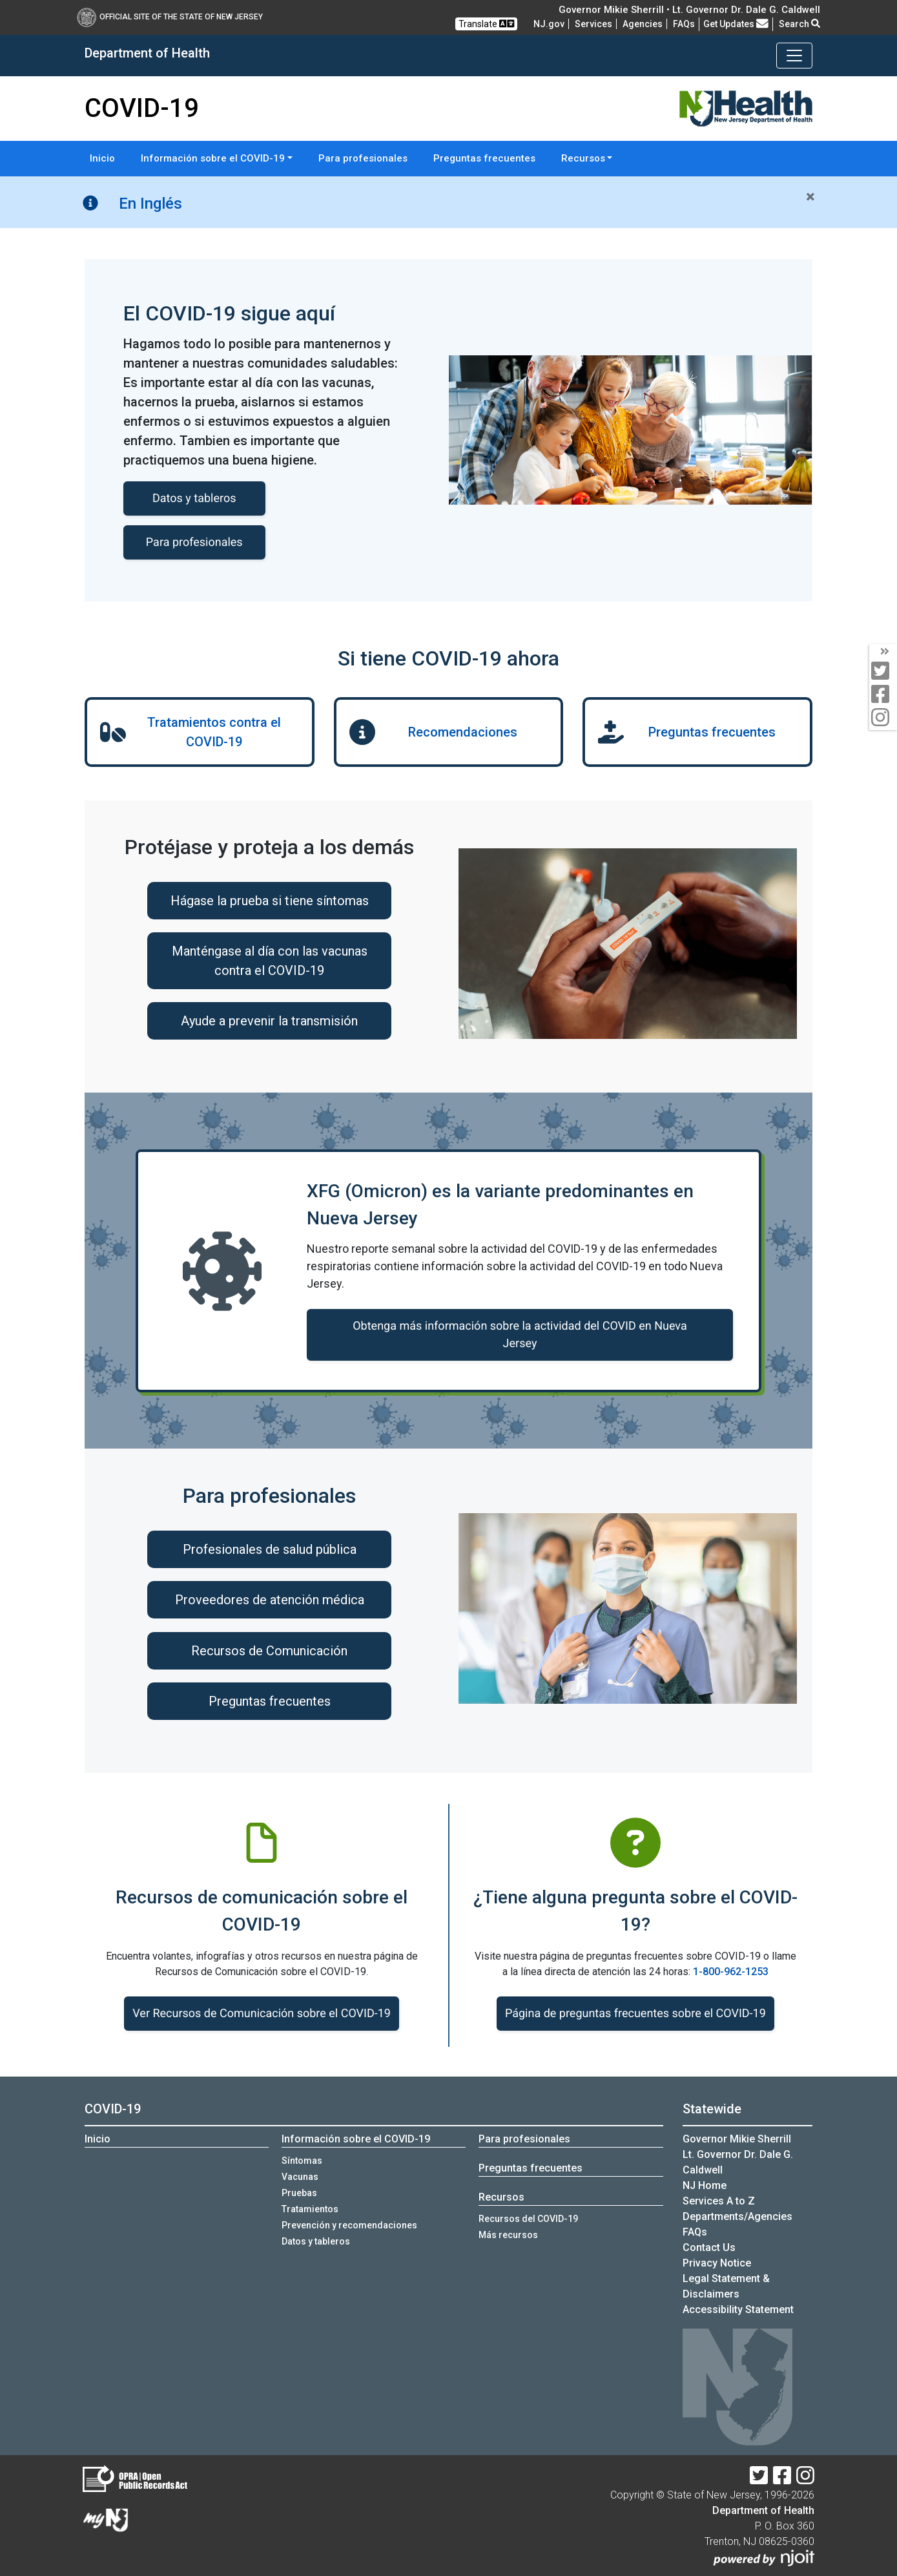 This screenshot has height=2576, width=897. What do you see at coordinates (528, 2219) in the screenshot?
I see `Recursos del COVID-19` at bounding box center [528, 2219].